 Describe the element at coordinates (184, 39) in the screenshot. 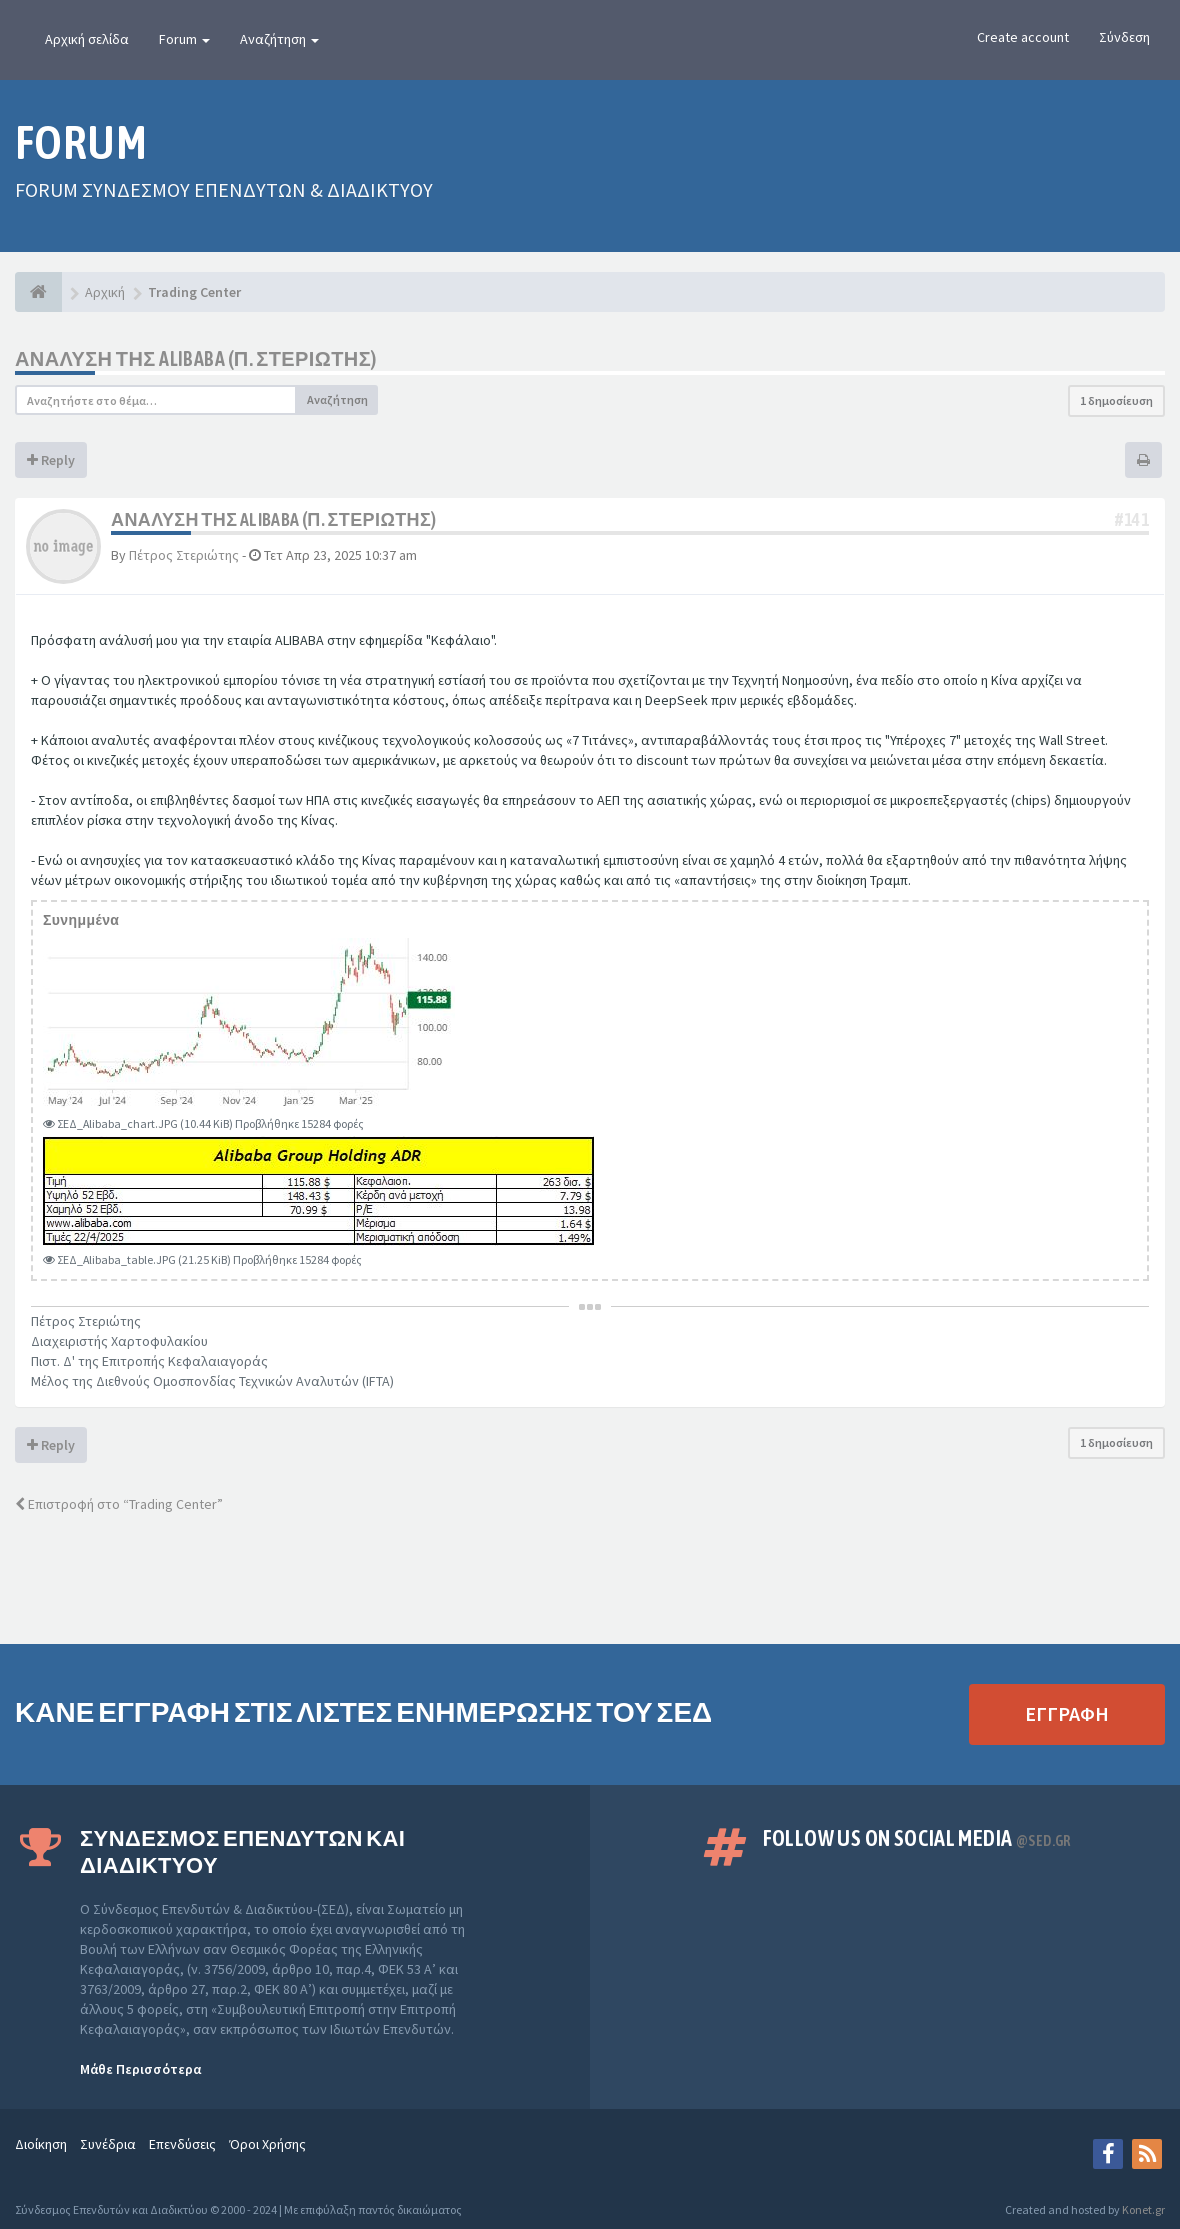

I see `Forum` at that location.